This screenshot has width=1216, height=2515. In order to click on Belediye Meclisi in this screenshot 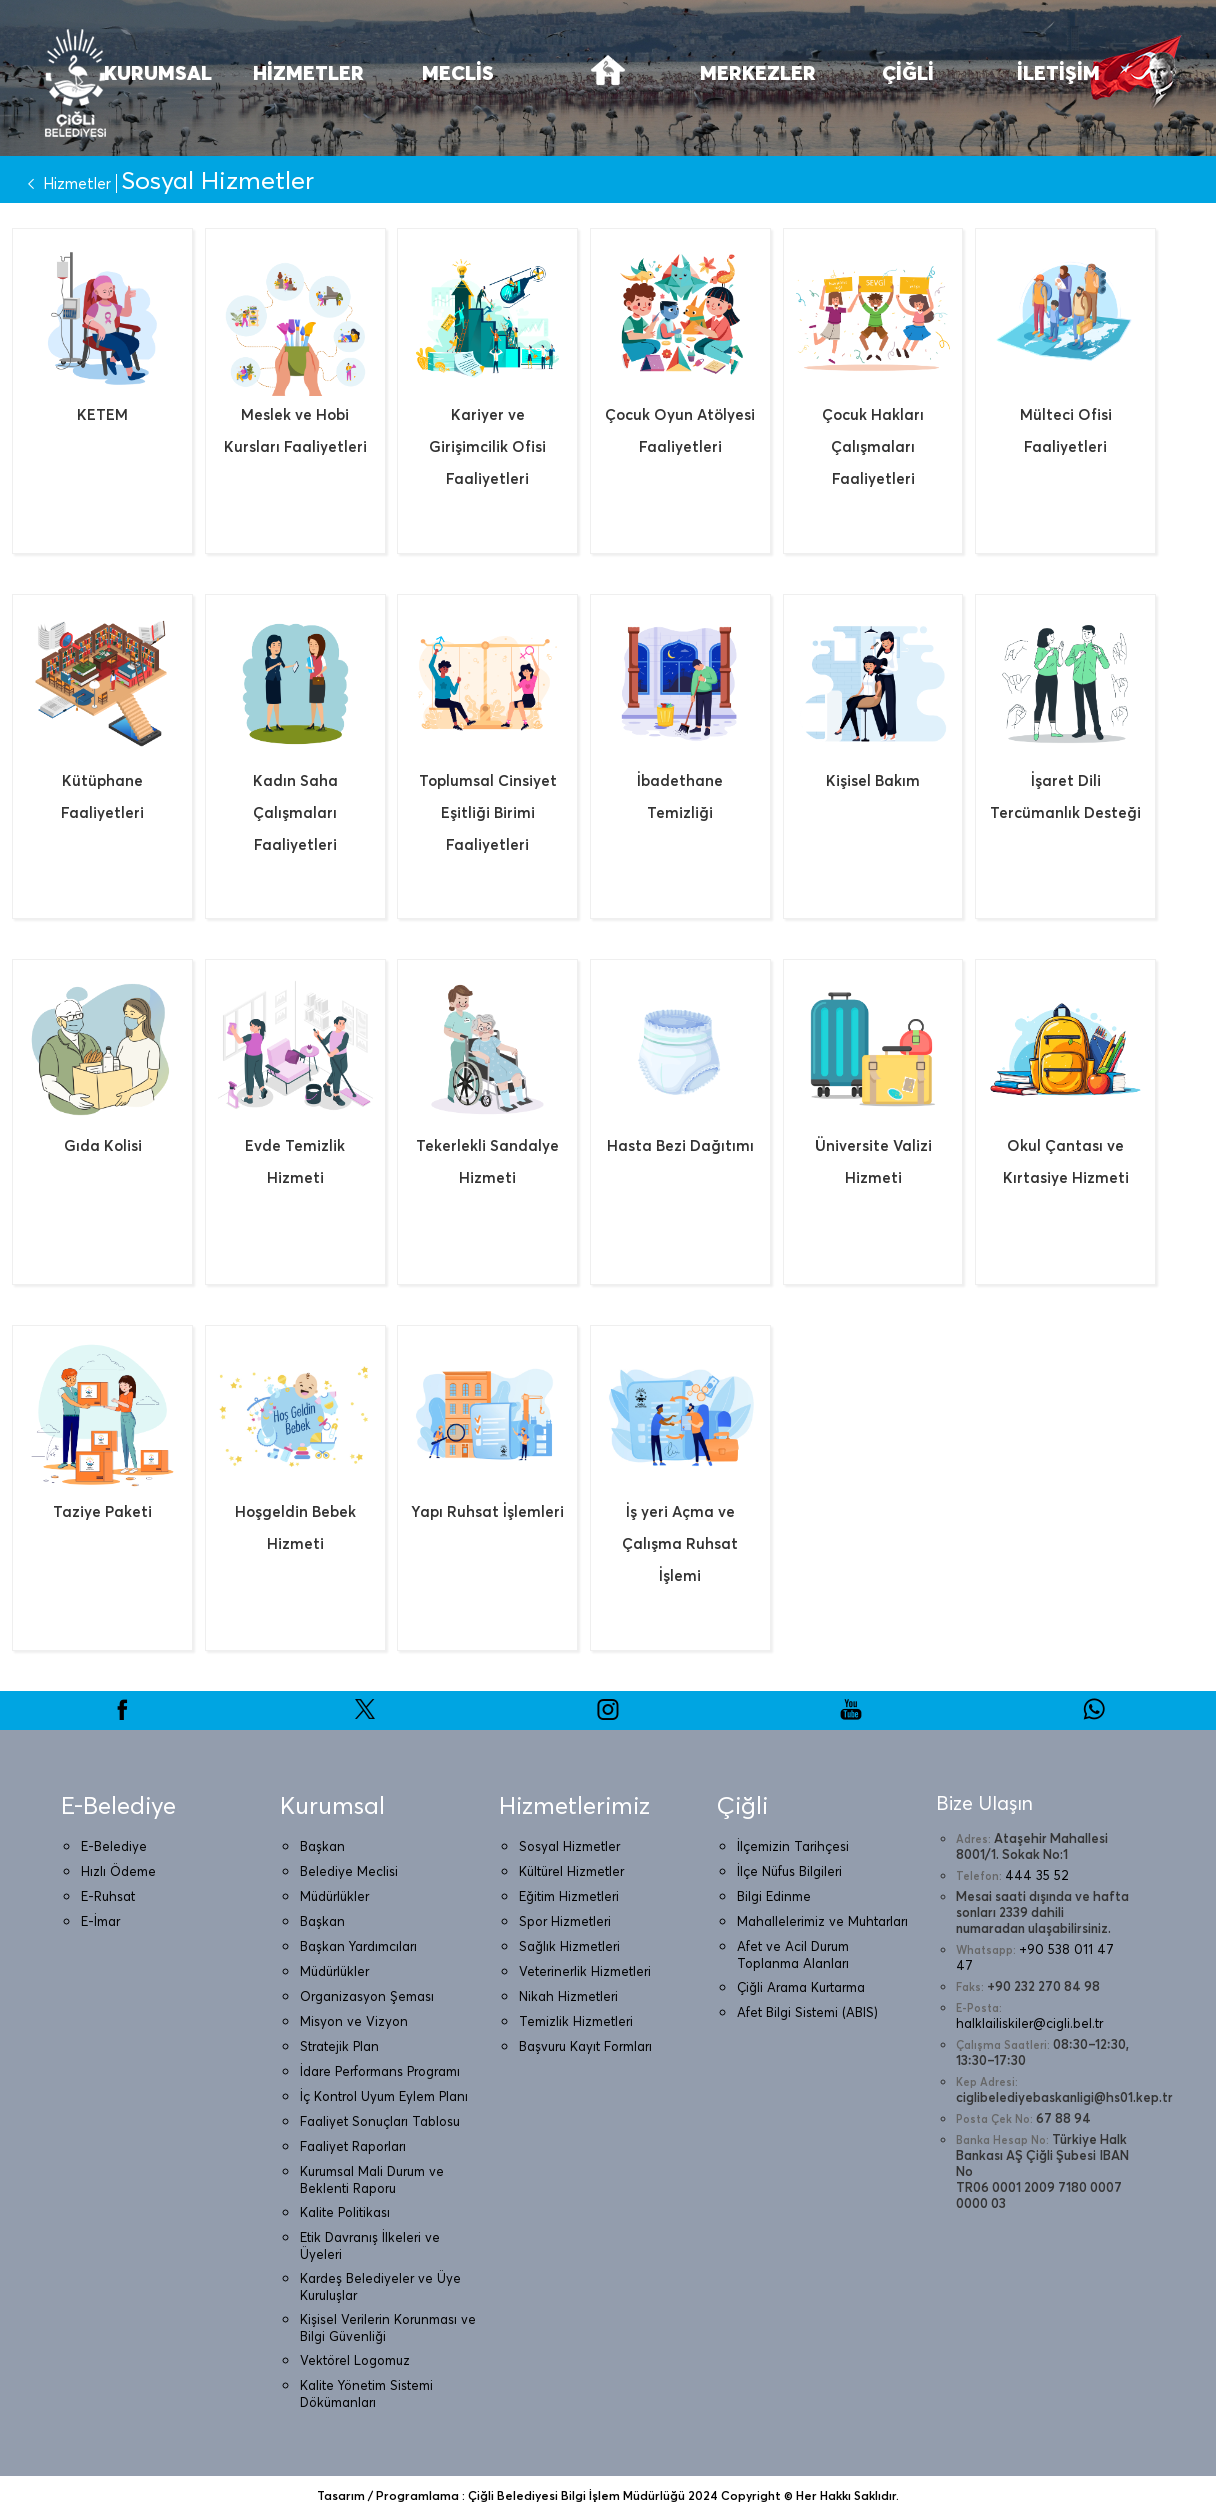, I will do `click(349, 1871)`.